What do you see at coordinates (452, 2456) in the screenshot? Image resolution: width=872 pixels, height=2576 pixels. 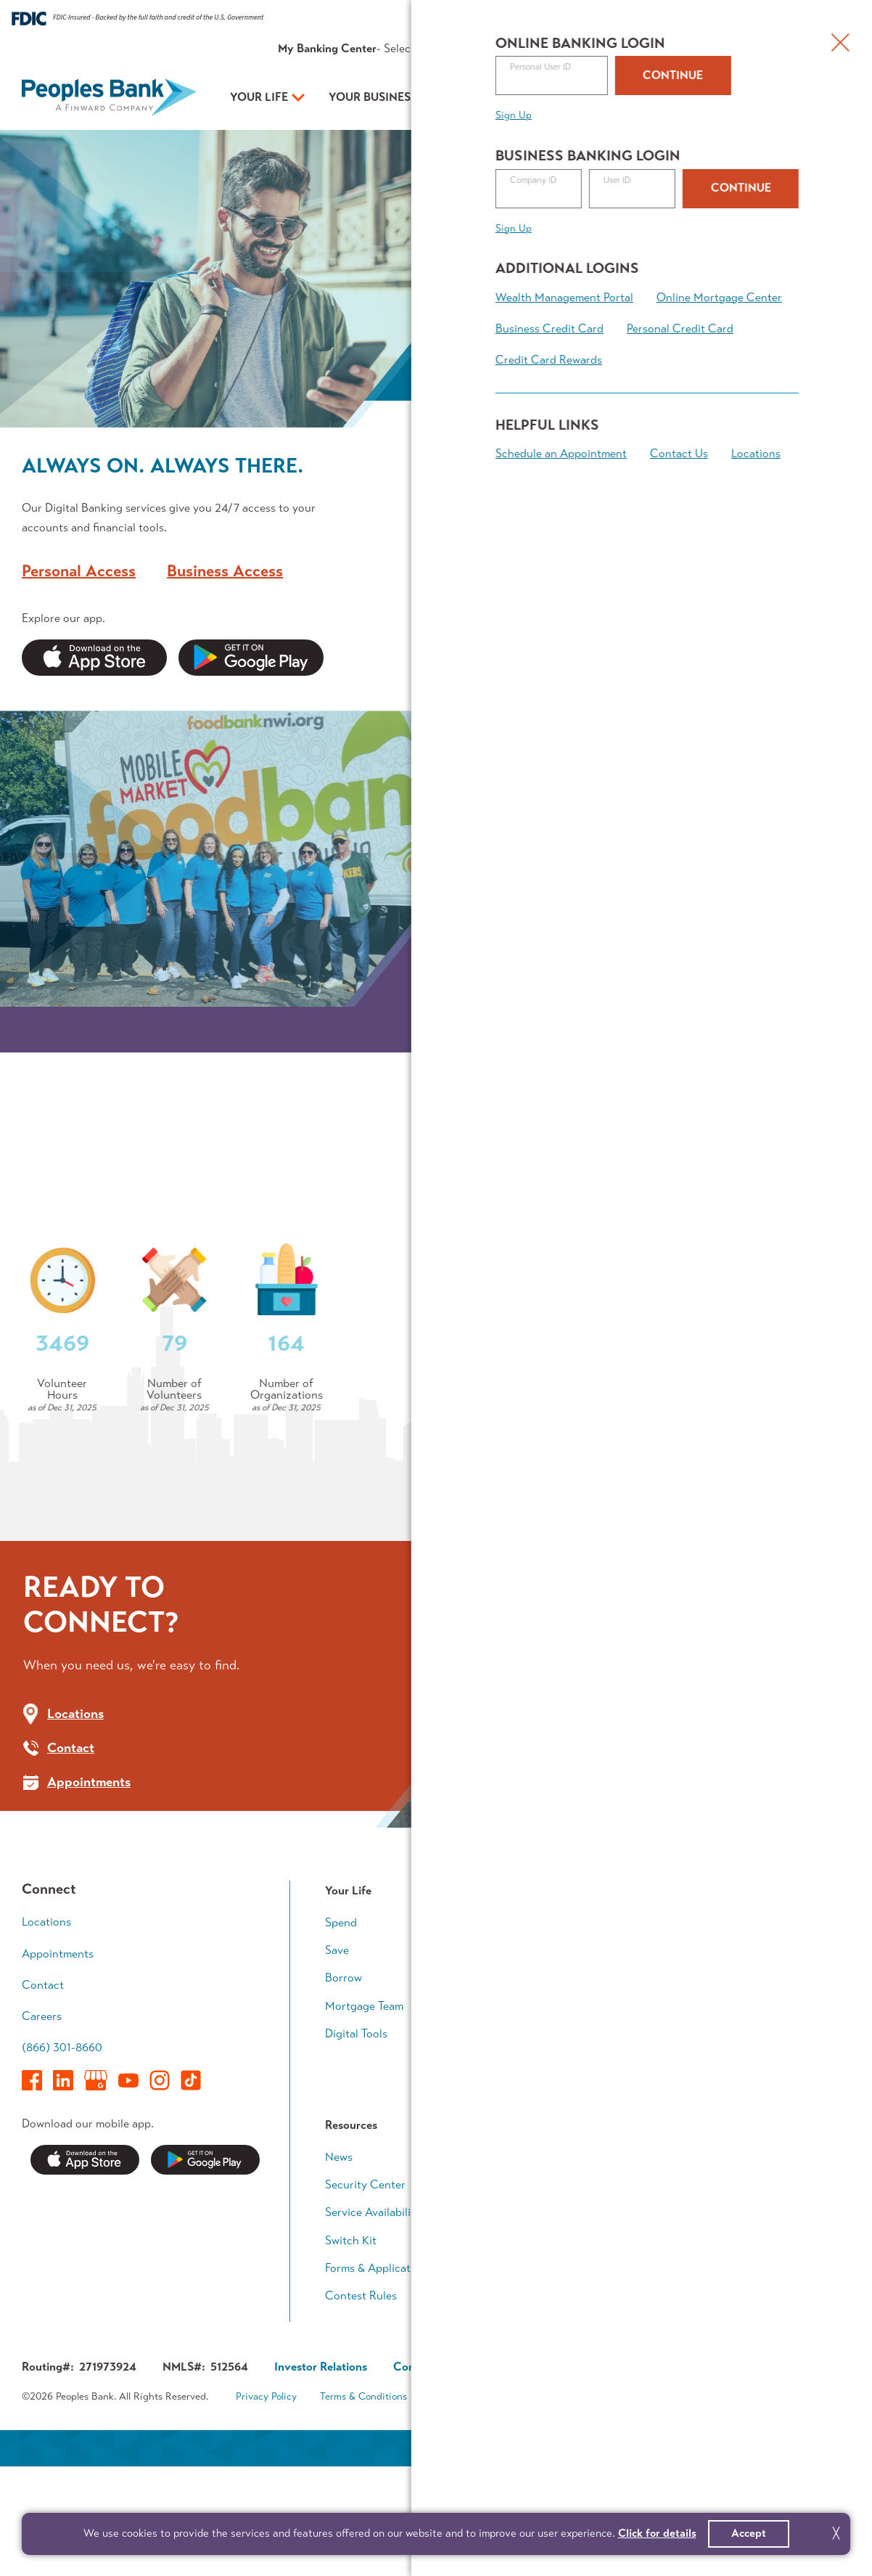 I see `Corporate Governance` at bounding box center [452, 2456].